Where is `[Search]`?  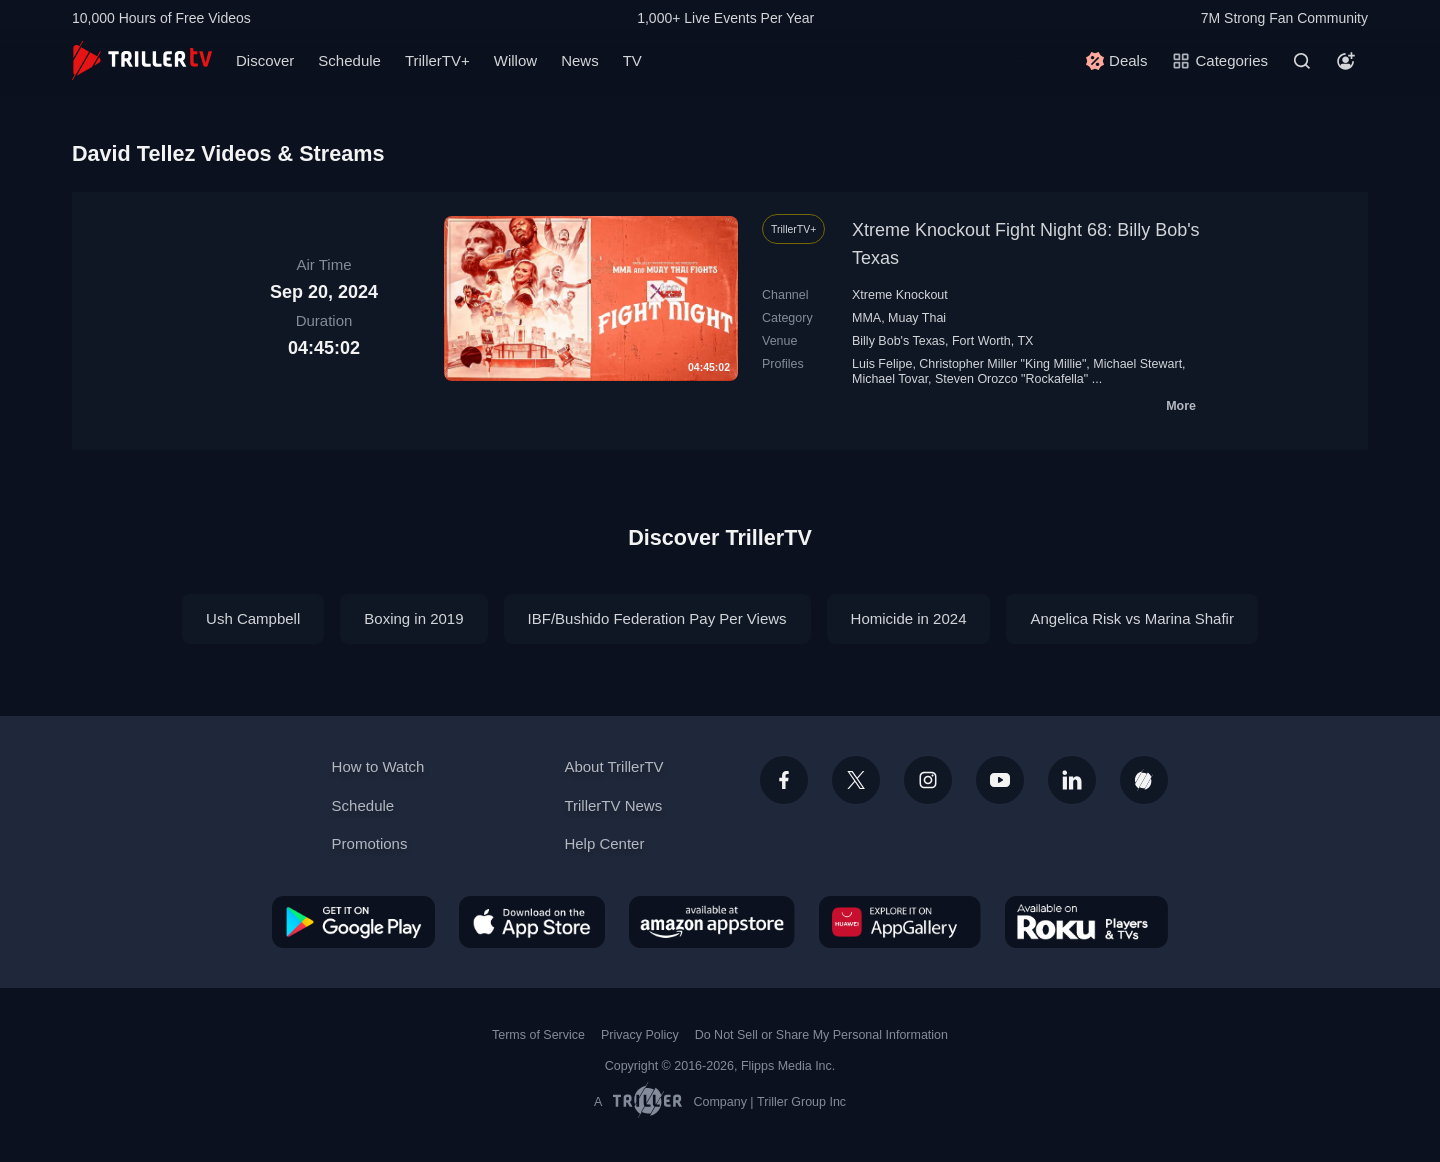 [Search] is located at coordinates (1302, 61).